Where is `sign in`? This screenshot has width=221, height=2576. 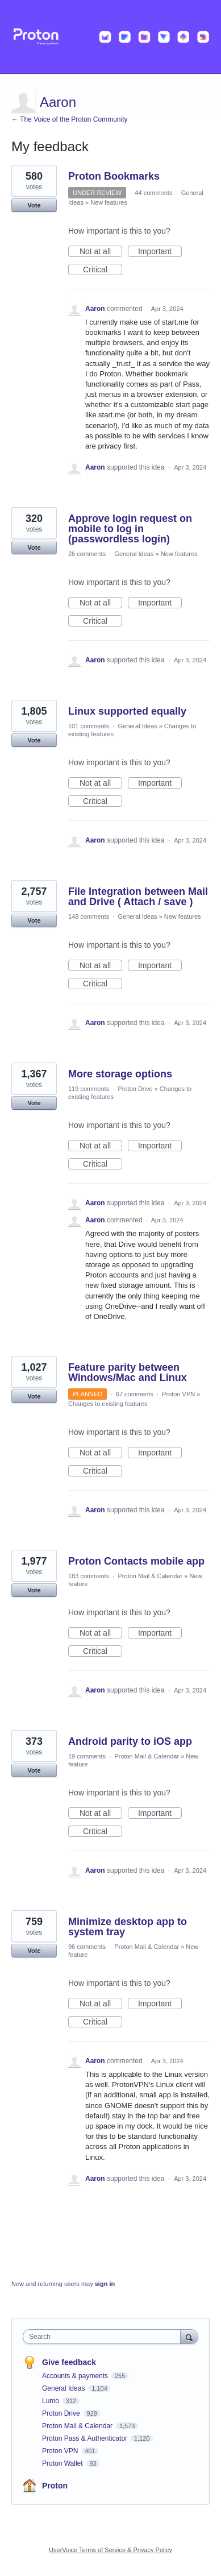 sign in is located at coordinates (105, 2283).